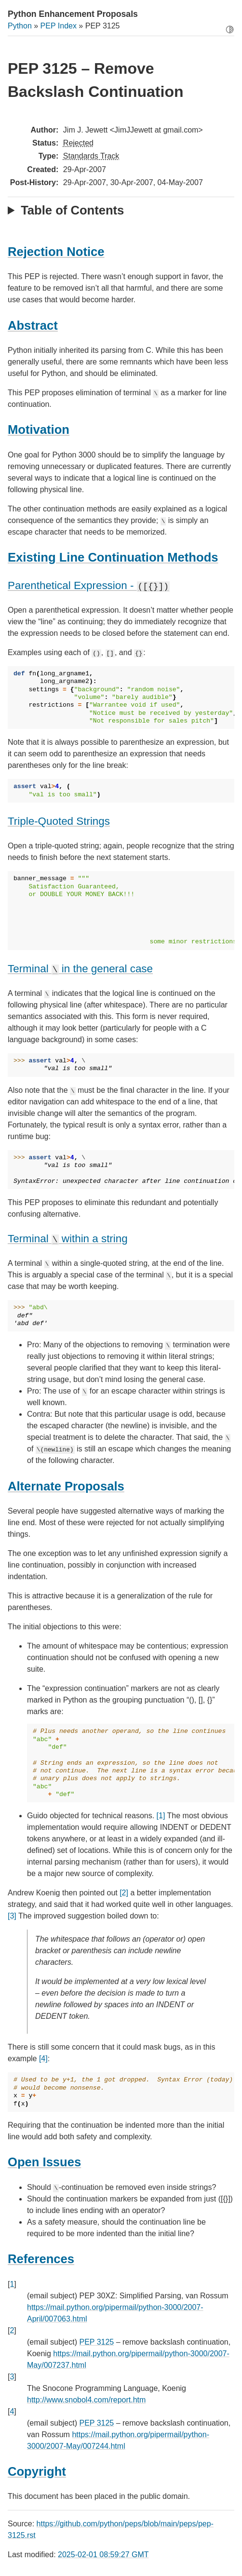  What do you see at coordinates (38, 429) in the screenshot?
I see `Motivation [doc-backlink]` at bounding box center [38, 429].